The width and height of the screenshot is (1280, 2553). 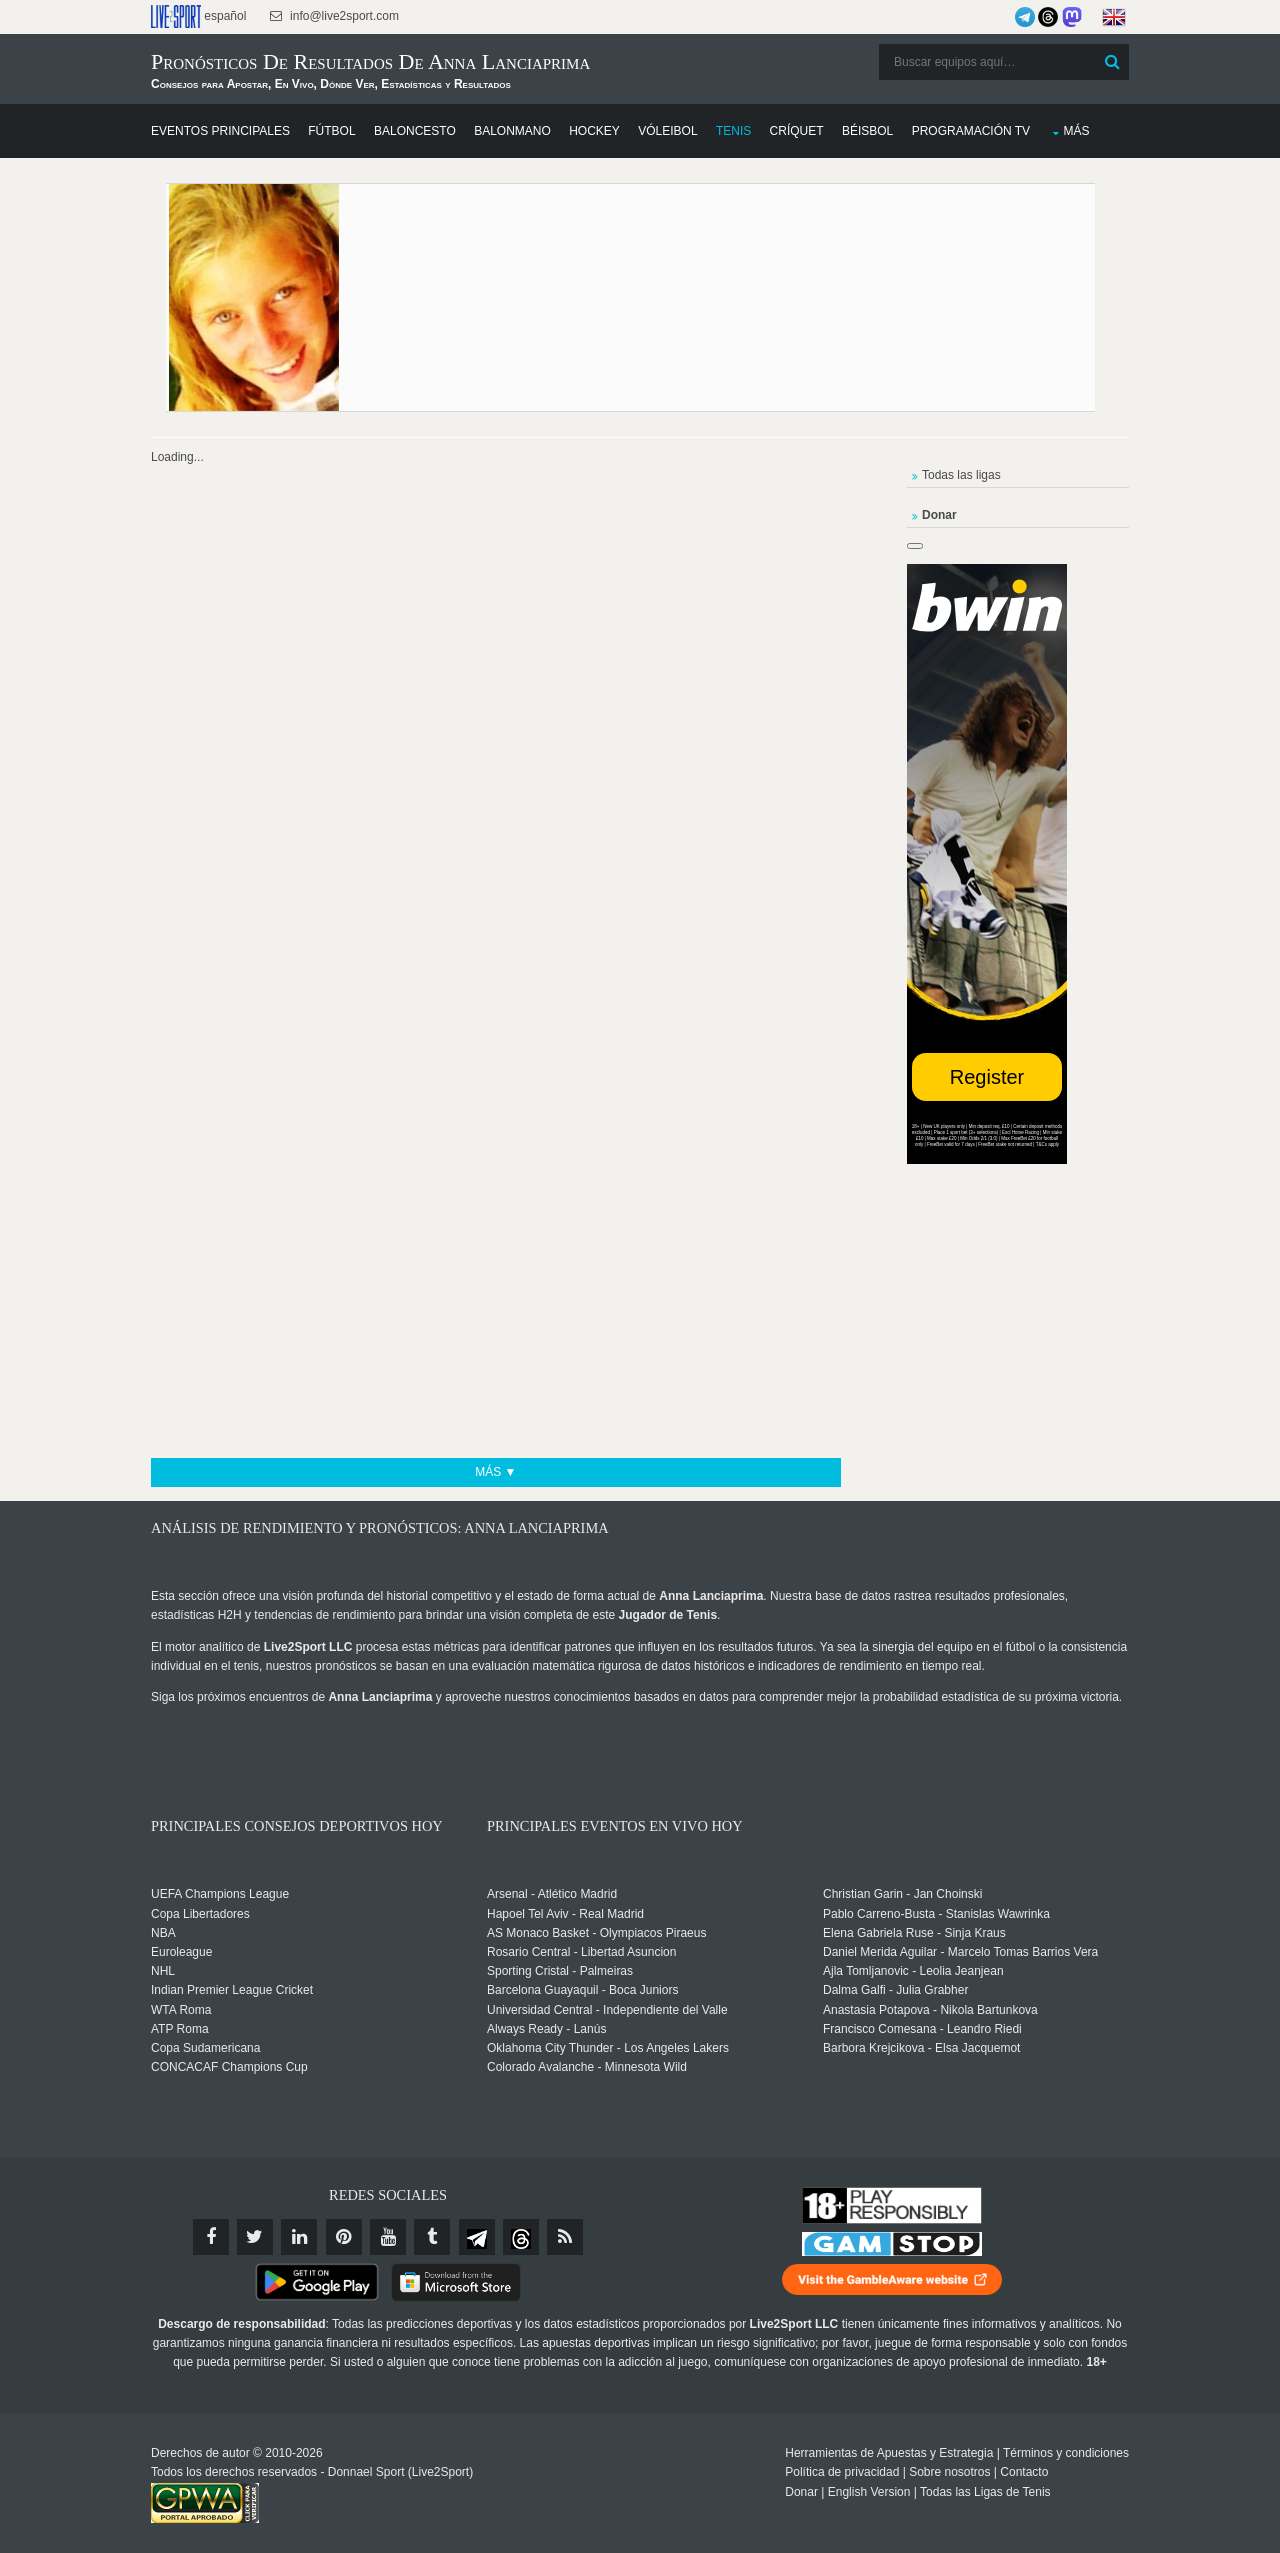 What do you see at coordinates (582, 1990) in the screenshot?
I see `Barcelona Guayaquil - Boca Juniors` at bounding box center [582, 1990].